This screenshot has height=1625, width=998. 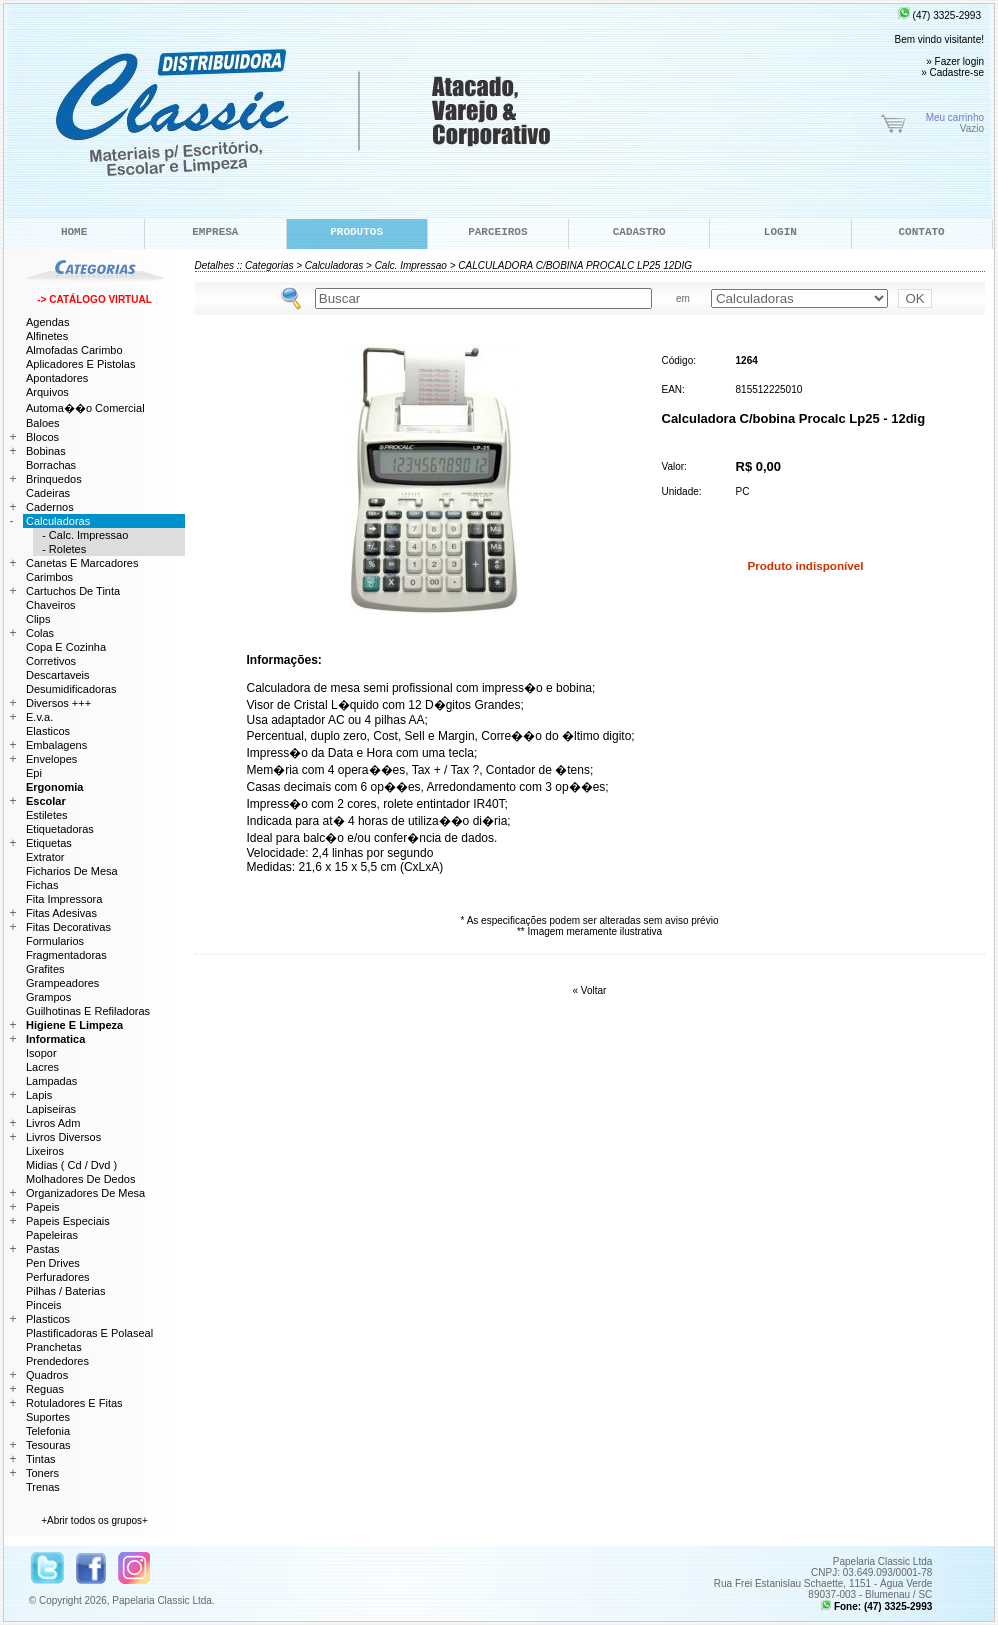 What do you see at coordinates (45, 969) in the screenshot?
I see `Grafites` at bounding box center [45, 969].